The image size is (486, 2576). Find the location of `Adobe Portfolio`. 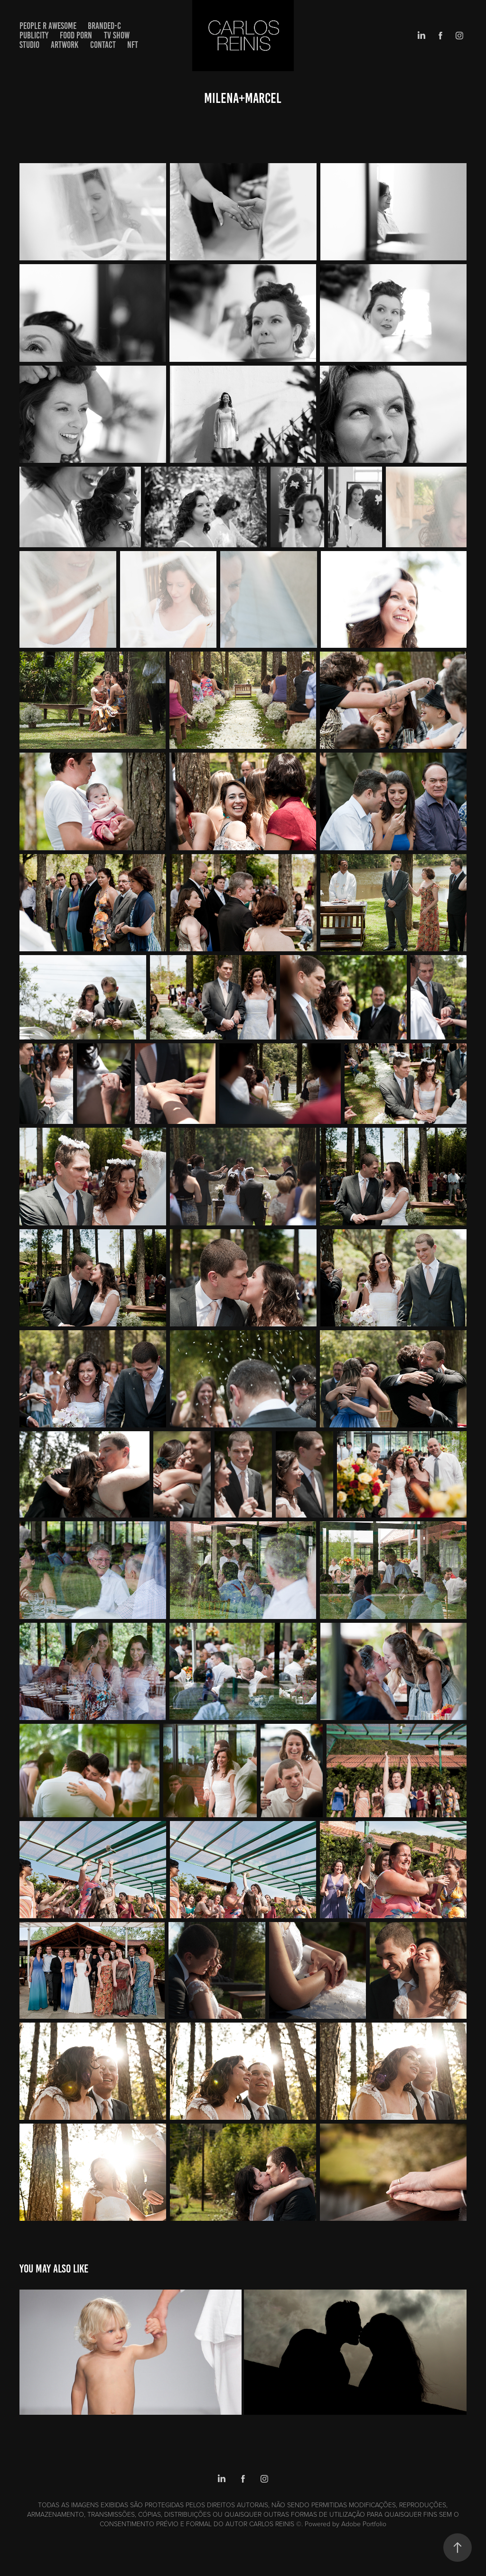

Adobe Portfolio is located at coordinates (363, 2523).